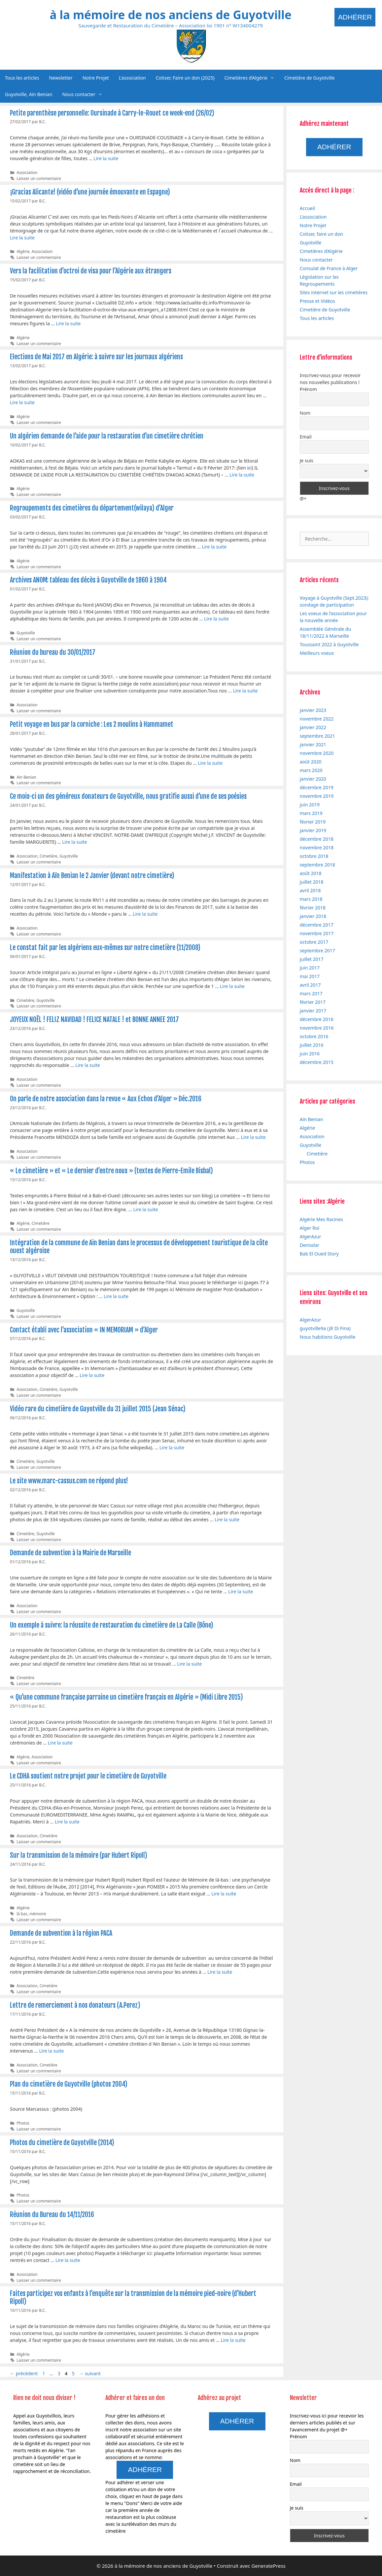 This screenshot has width=382, height=2576. What do you see at coordinates (37, 1913) in the screenshot?
I see `mémoire` at bounding box center [37, 1913].